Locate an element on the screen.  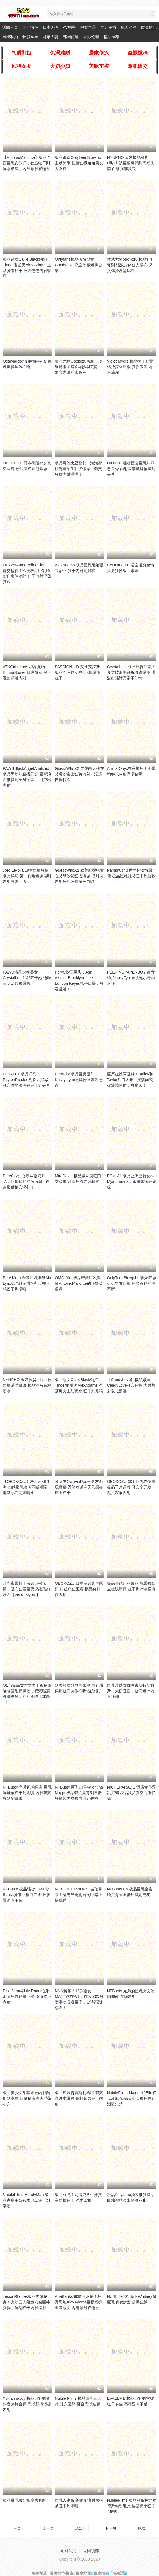
巨乳淫荡女优奥古斯特艾姆斯：大奶狂摇，骚穴爆汁内射狂潮 is located at coordinates (130, 1691).